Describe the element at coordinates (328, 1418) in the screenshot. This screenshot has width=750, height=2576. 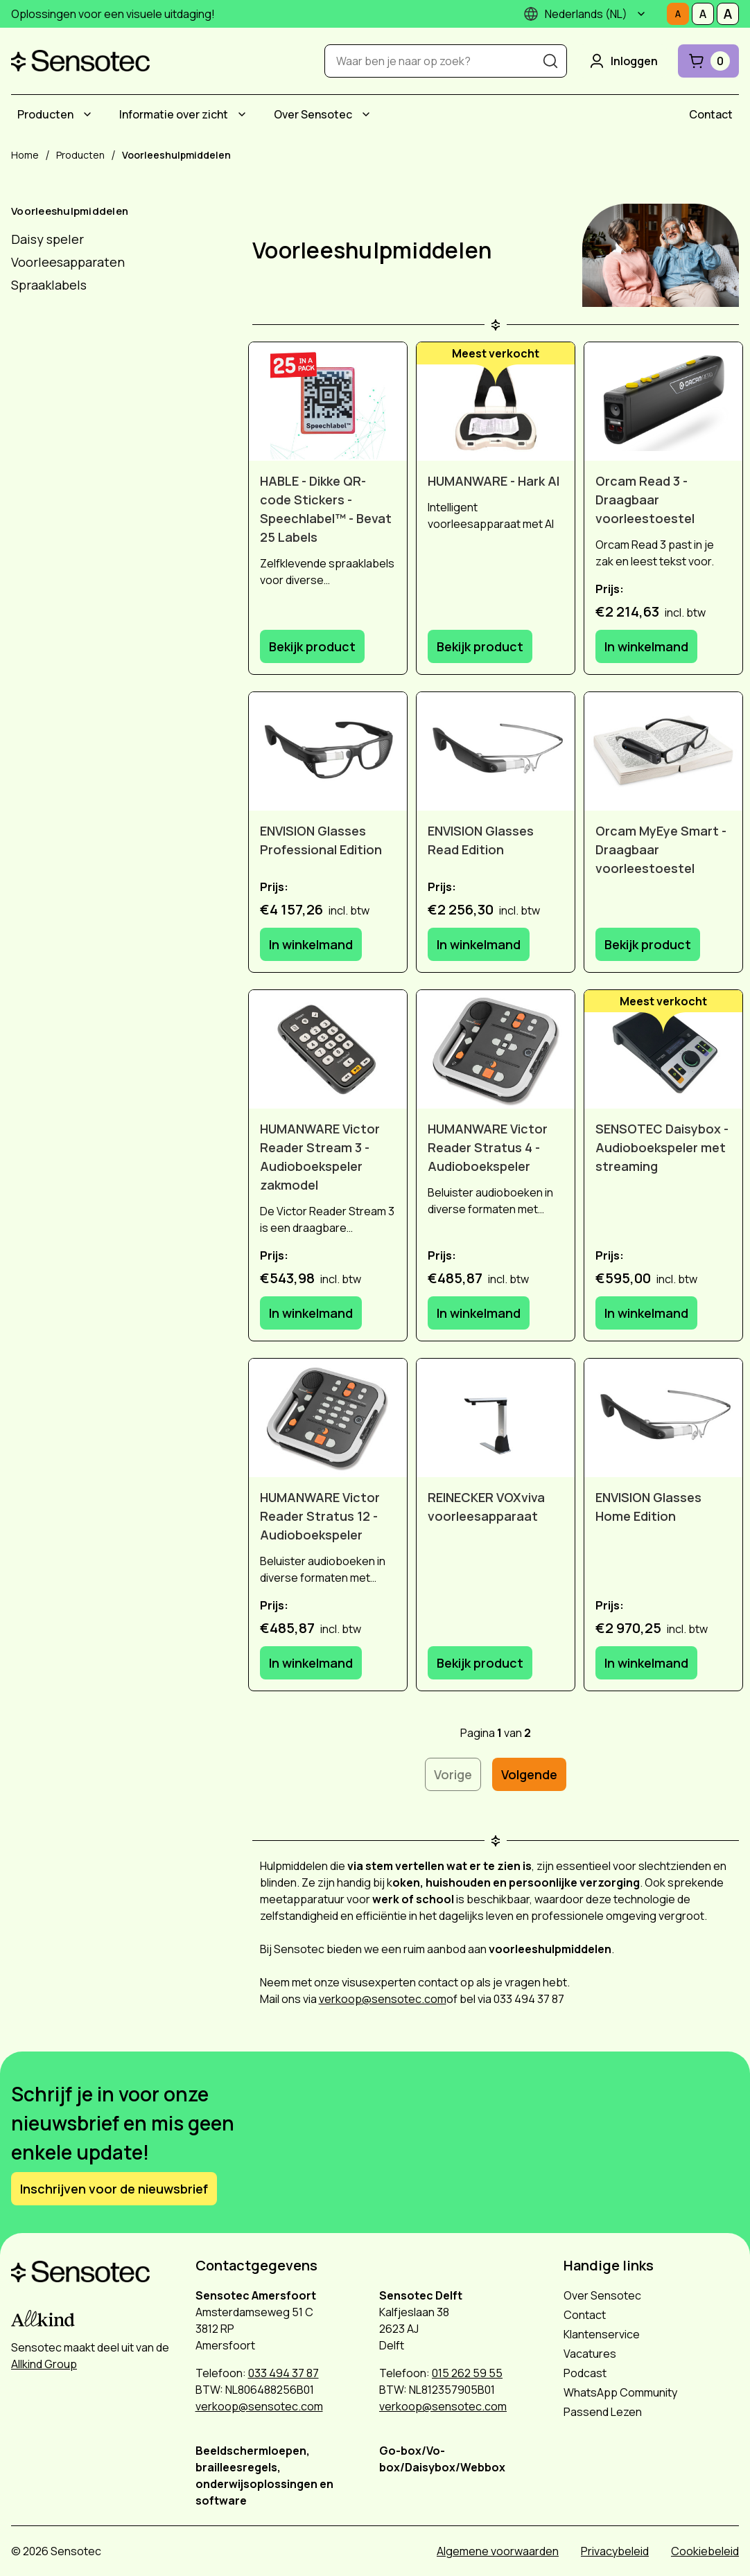
I see `[HUMANWARE Victor Reader Stratus 12 - Audioboekspeler]` at that location.